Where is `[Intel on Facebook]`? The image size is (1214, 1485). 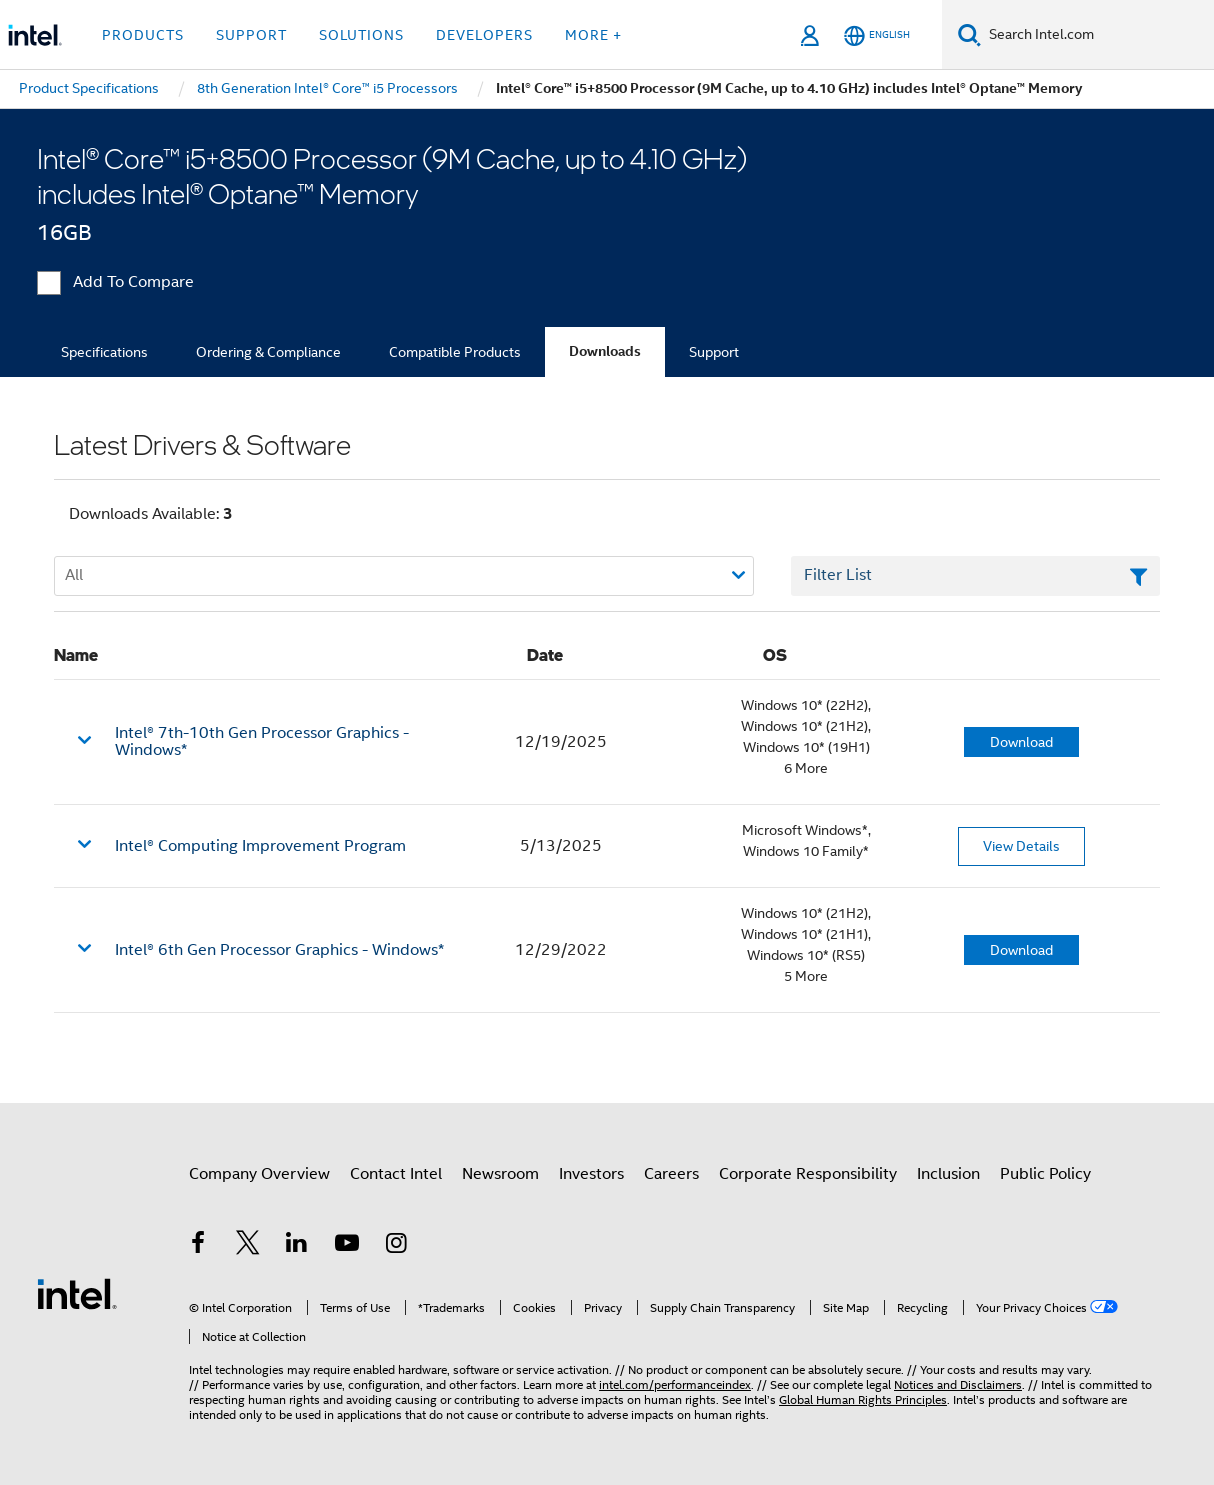
[Intel on Facebook] is located at coordinates (198, 1246).